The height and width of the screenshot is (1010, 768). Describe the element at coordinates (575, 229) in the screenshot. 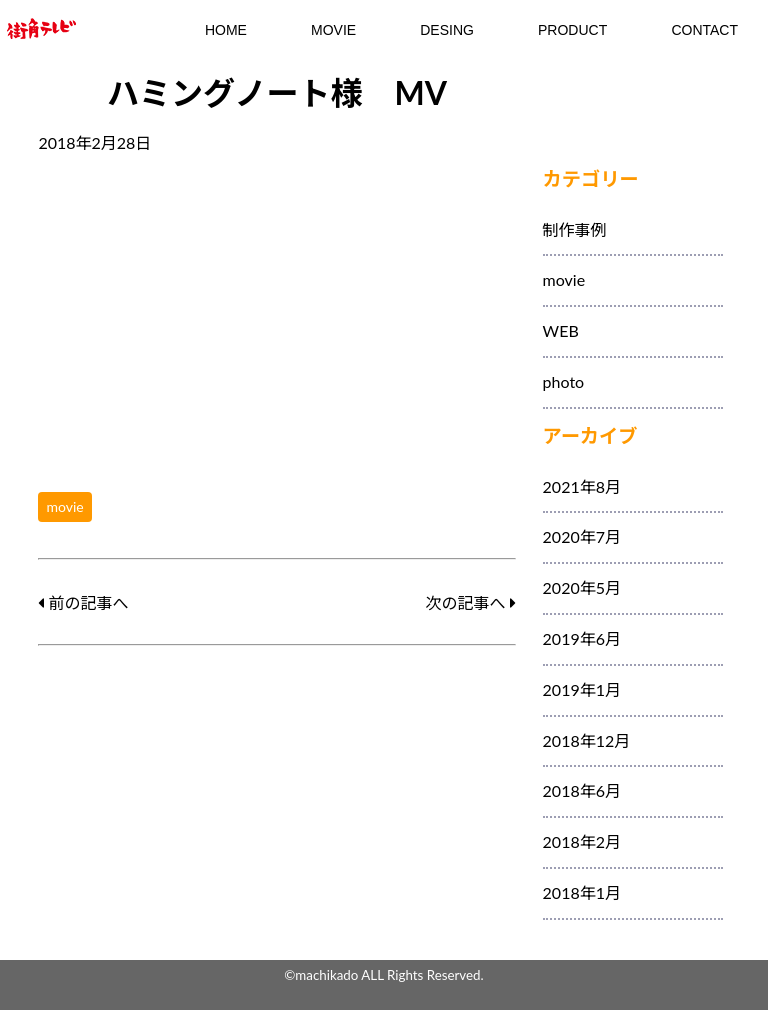

I see `制作事例` at that location.